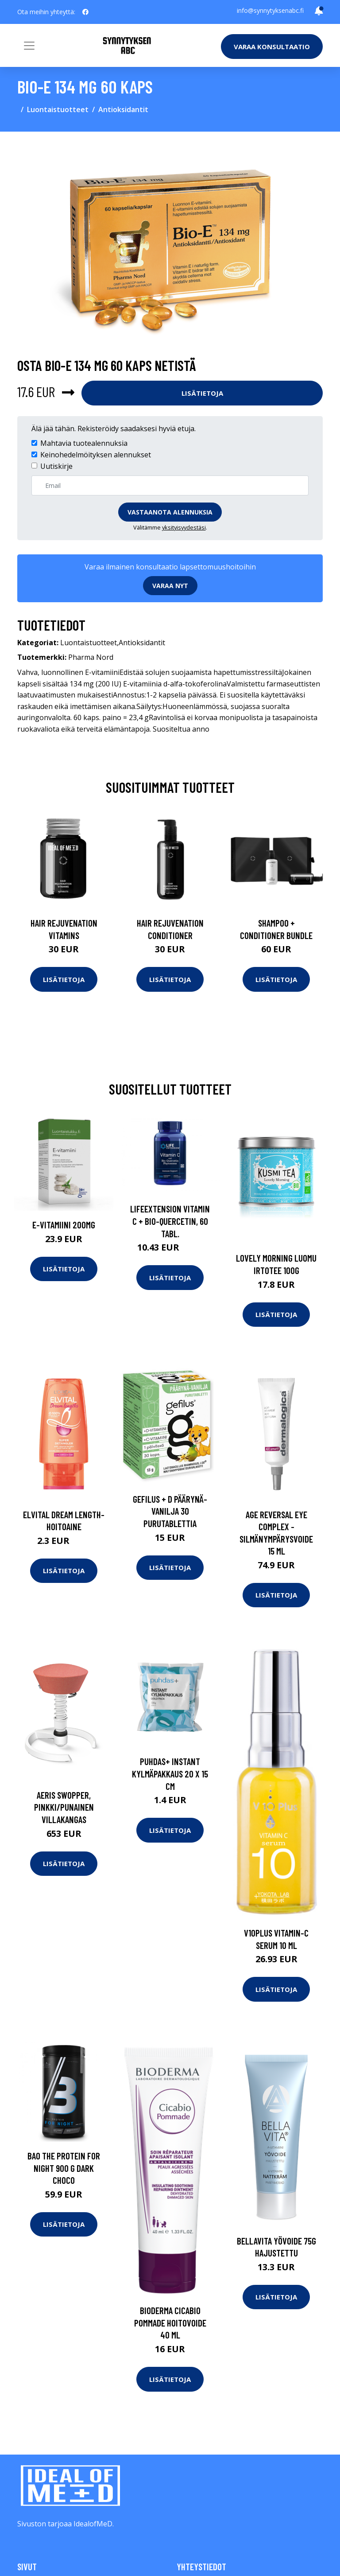  I want to click on E-vitamiini 200mg, so click(63, 1224).